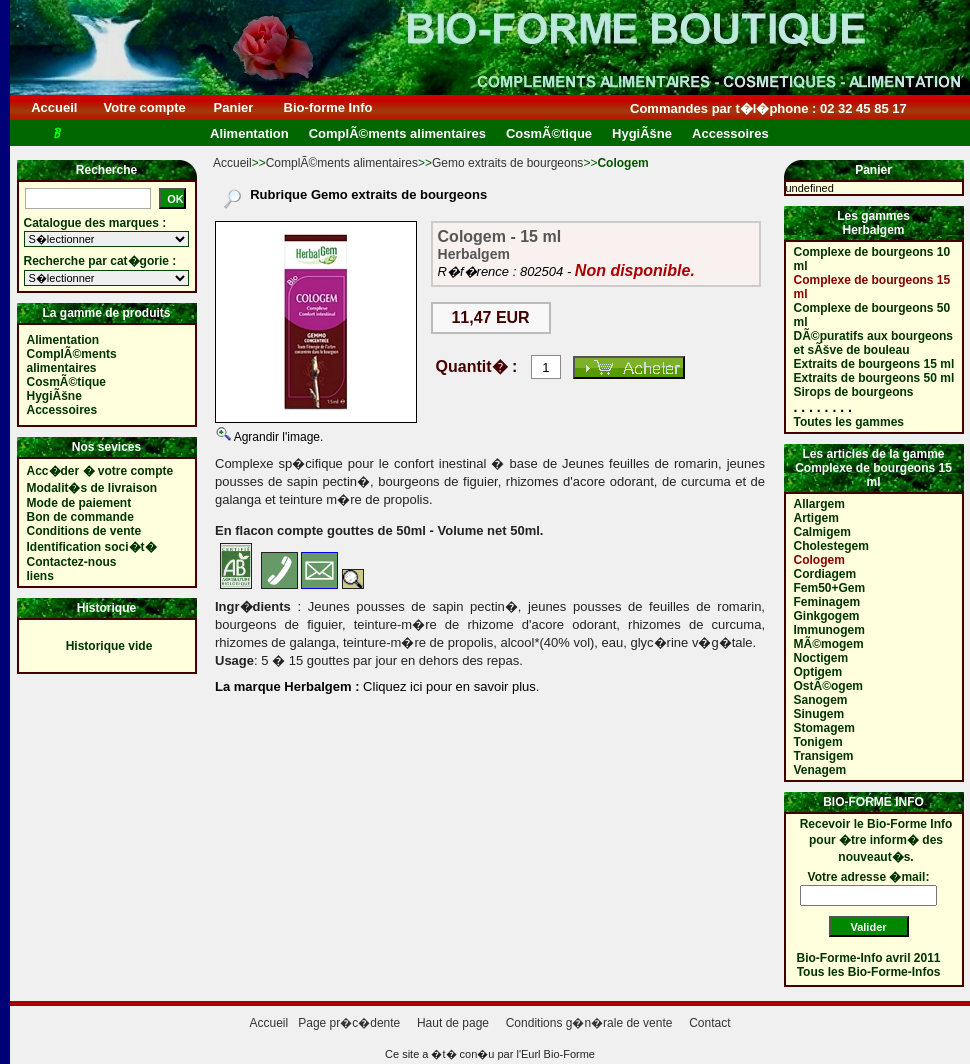 Image resolution: width=970 pixels, height=1064 pixels. Describe the element at coordinates (827, 616) in the screenshot. I see `Ginkgogem` at that location.